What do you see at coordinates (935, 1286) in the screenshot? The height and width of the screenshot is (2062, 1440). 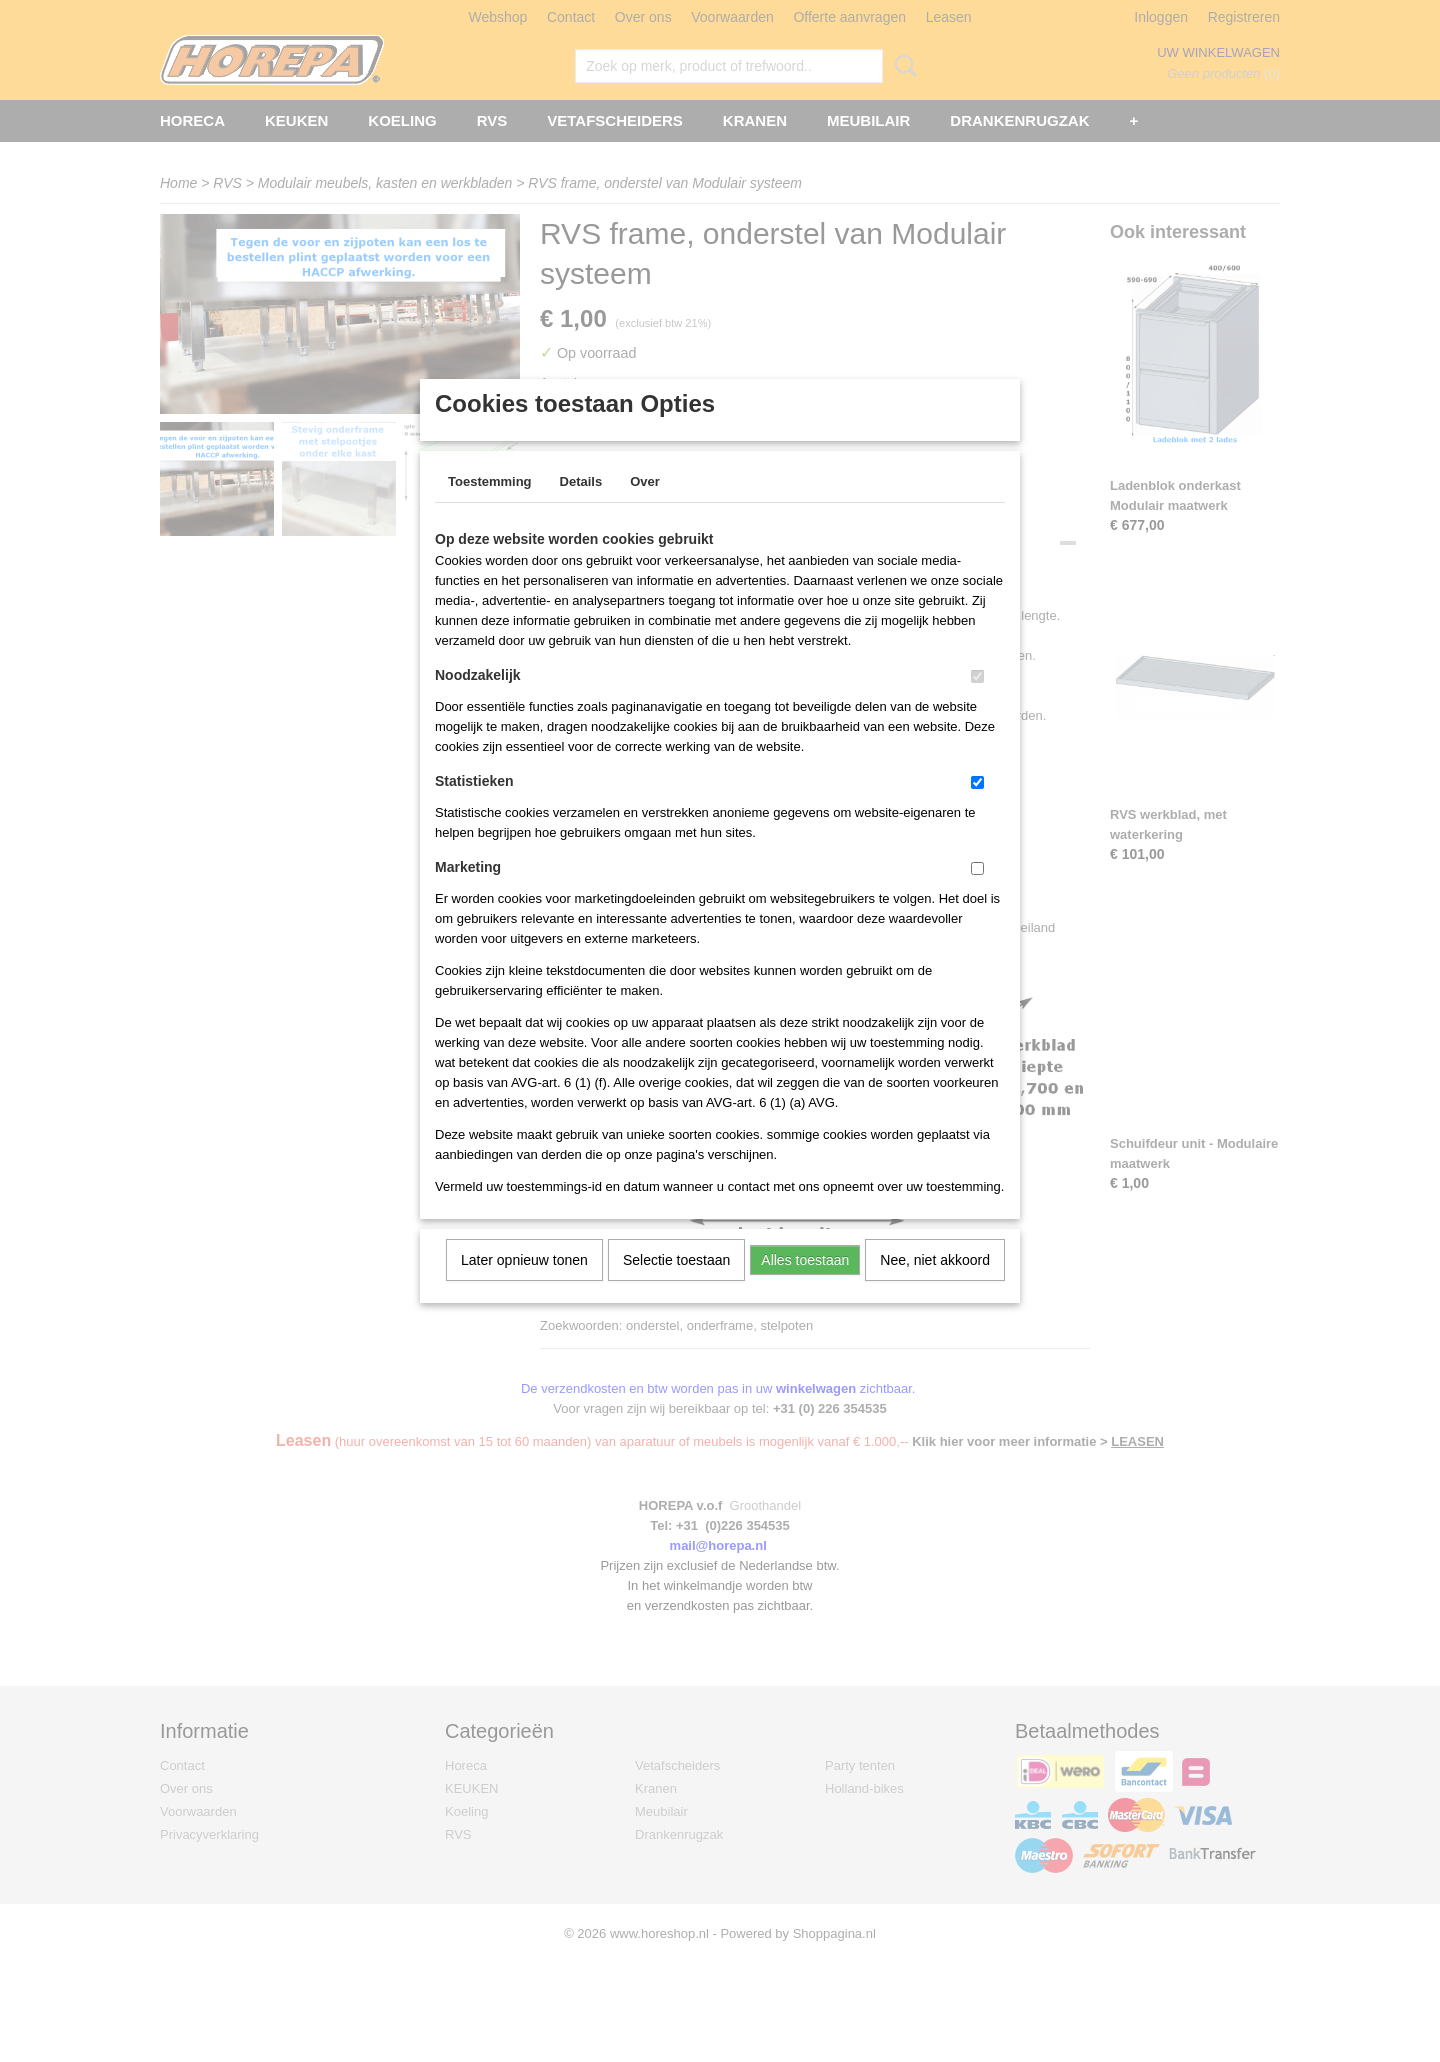 I see `Nee, niet akkoord` at bounding box center [935, 1286].